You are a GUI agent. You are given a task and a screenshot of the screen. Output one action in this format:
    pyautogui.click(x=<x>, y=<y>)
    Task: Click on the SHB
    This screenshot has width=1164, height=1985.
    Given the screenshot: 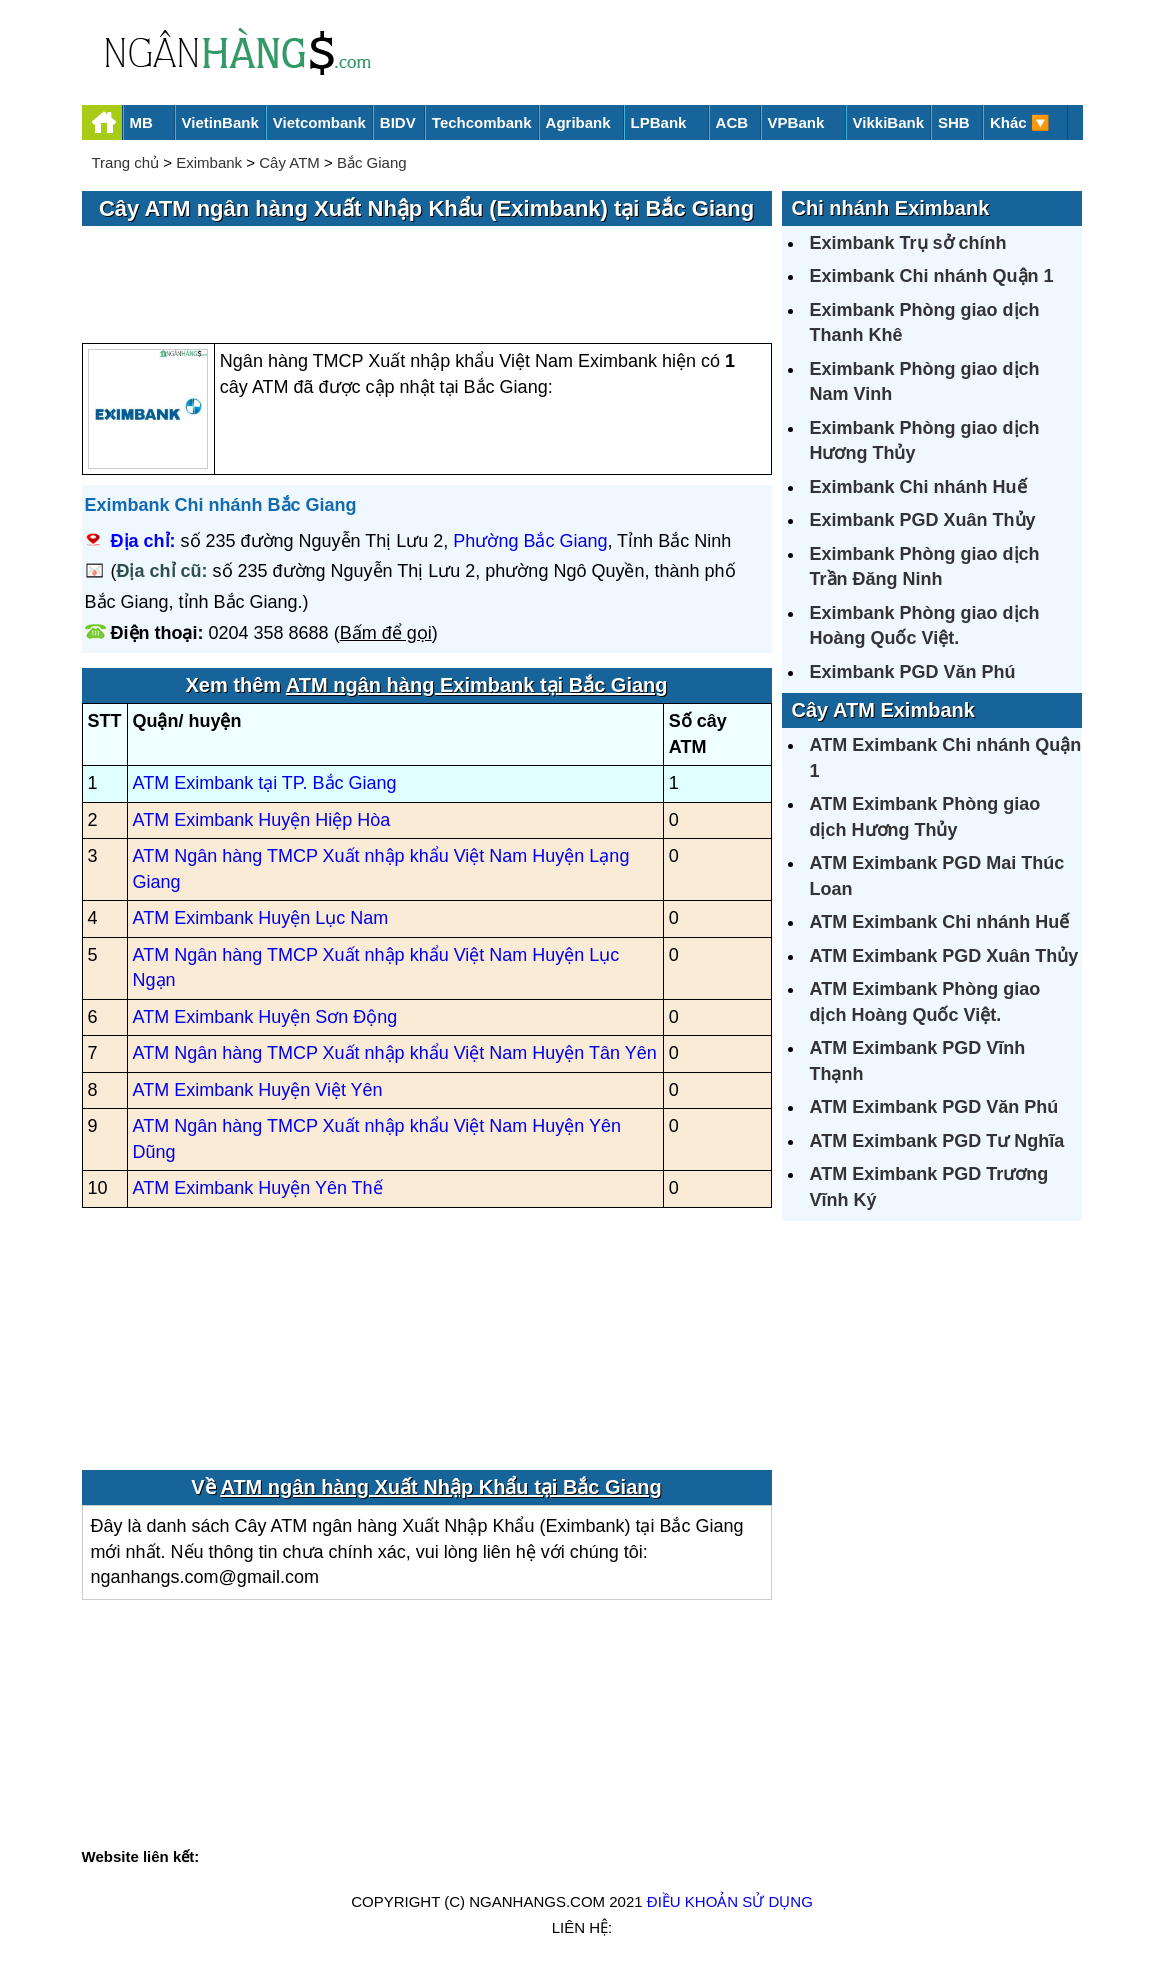 What is the action you would take?
    pyautogui.click(x=954, y=122)
    